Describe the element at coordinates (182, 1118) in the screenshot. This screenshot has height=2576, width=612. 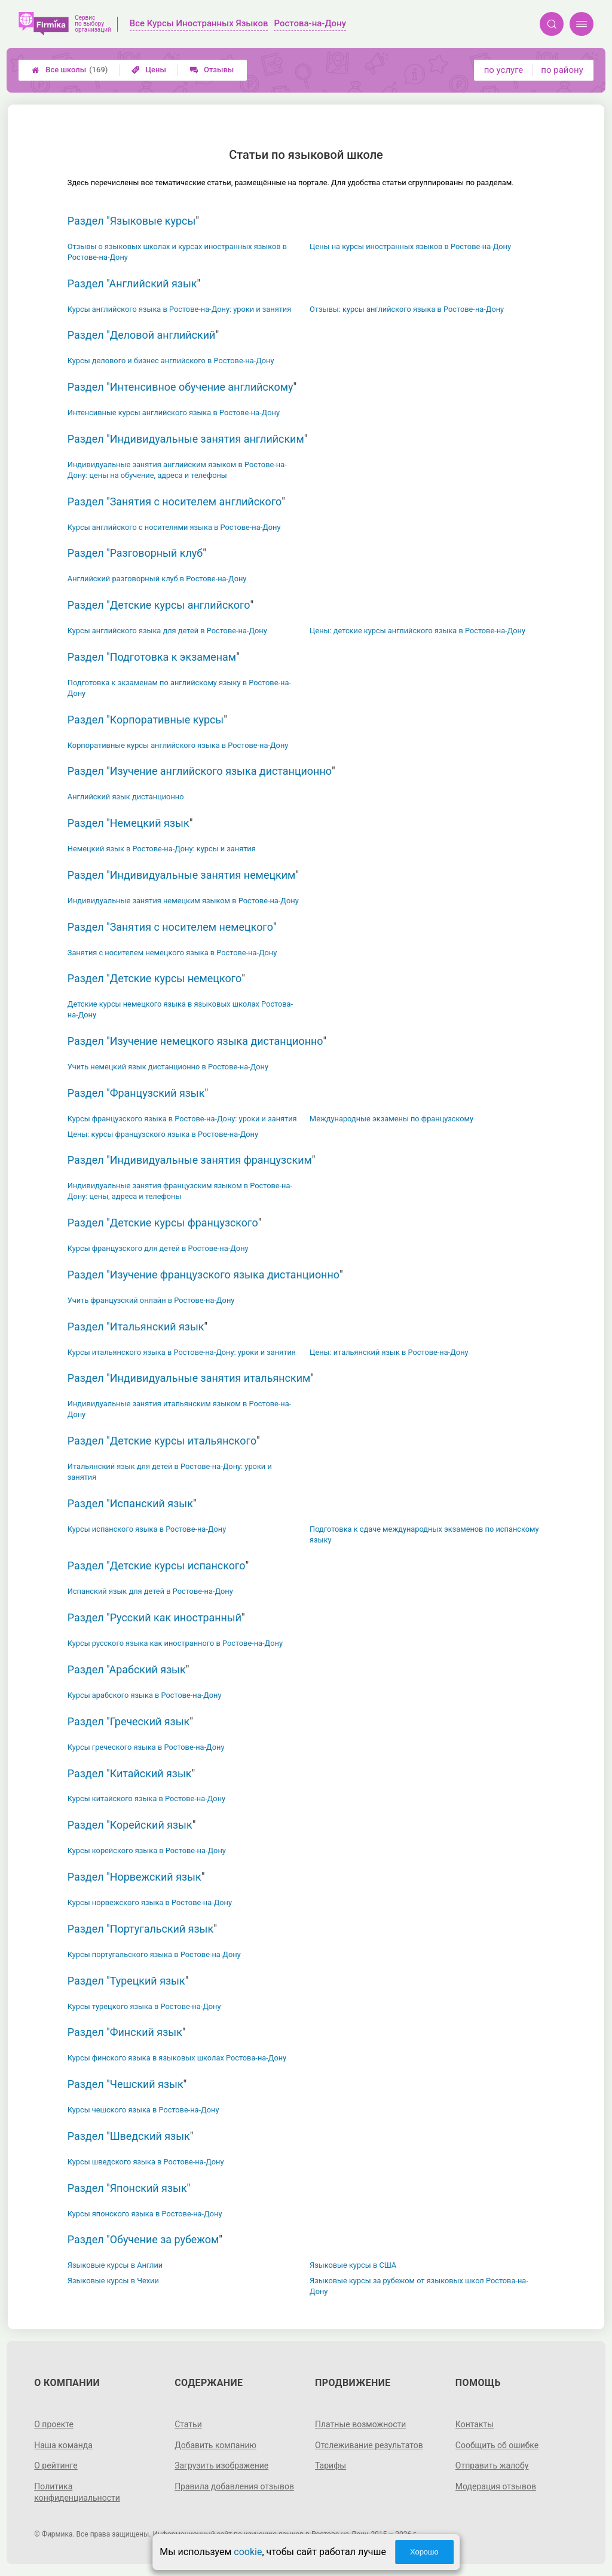
I see `Курсы французского языка в Ростове-на-Дону: уроки и занятия` at that location.